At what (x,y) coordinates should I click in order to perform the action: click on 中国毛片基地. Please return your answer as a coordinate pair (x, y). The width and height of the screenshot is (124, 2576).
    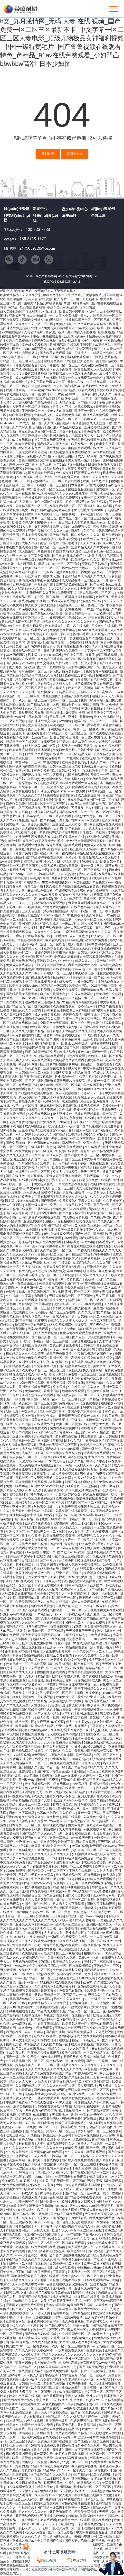
    Looking at the image, I should click on (69, 1908).